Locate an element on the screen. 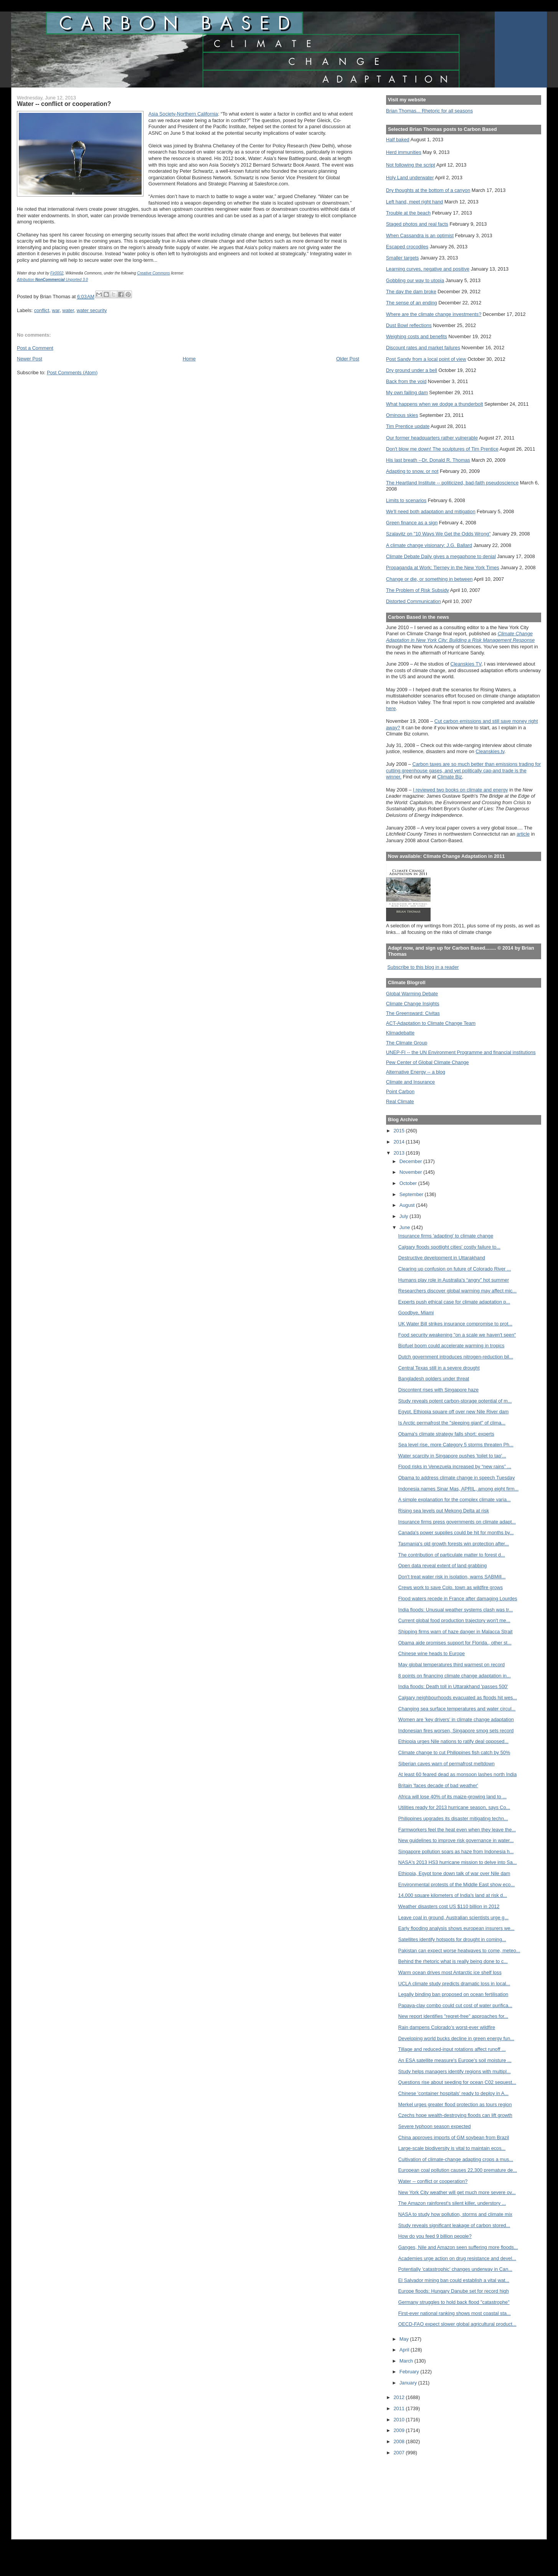 This screenshot has width=558, height=2576. NASA's 2013 HS3 hurricane mission to delve into Sa... is located at coordinates (457, 1862).